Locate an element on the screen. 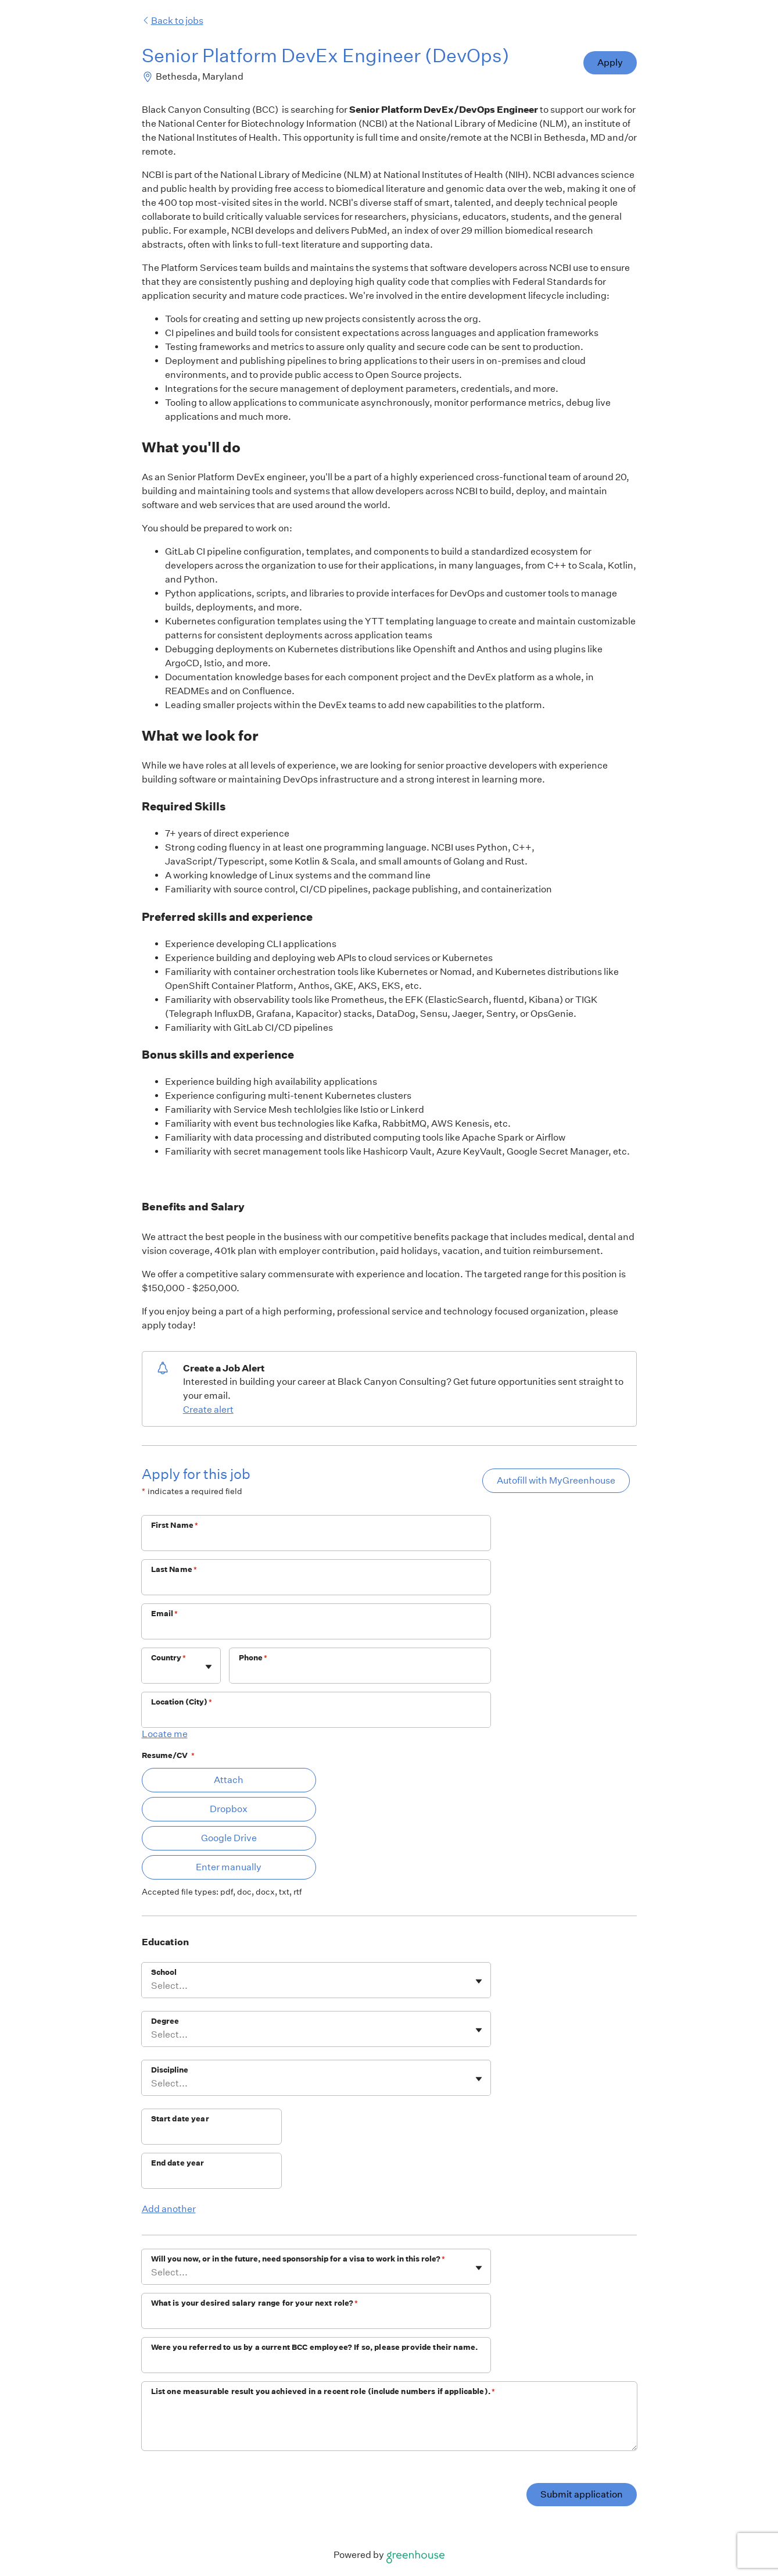  [Email] is located at coordinates (316, 1629).